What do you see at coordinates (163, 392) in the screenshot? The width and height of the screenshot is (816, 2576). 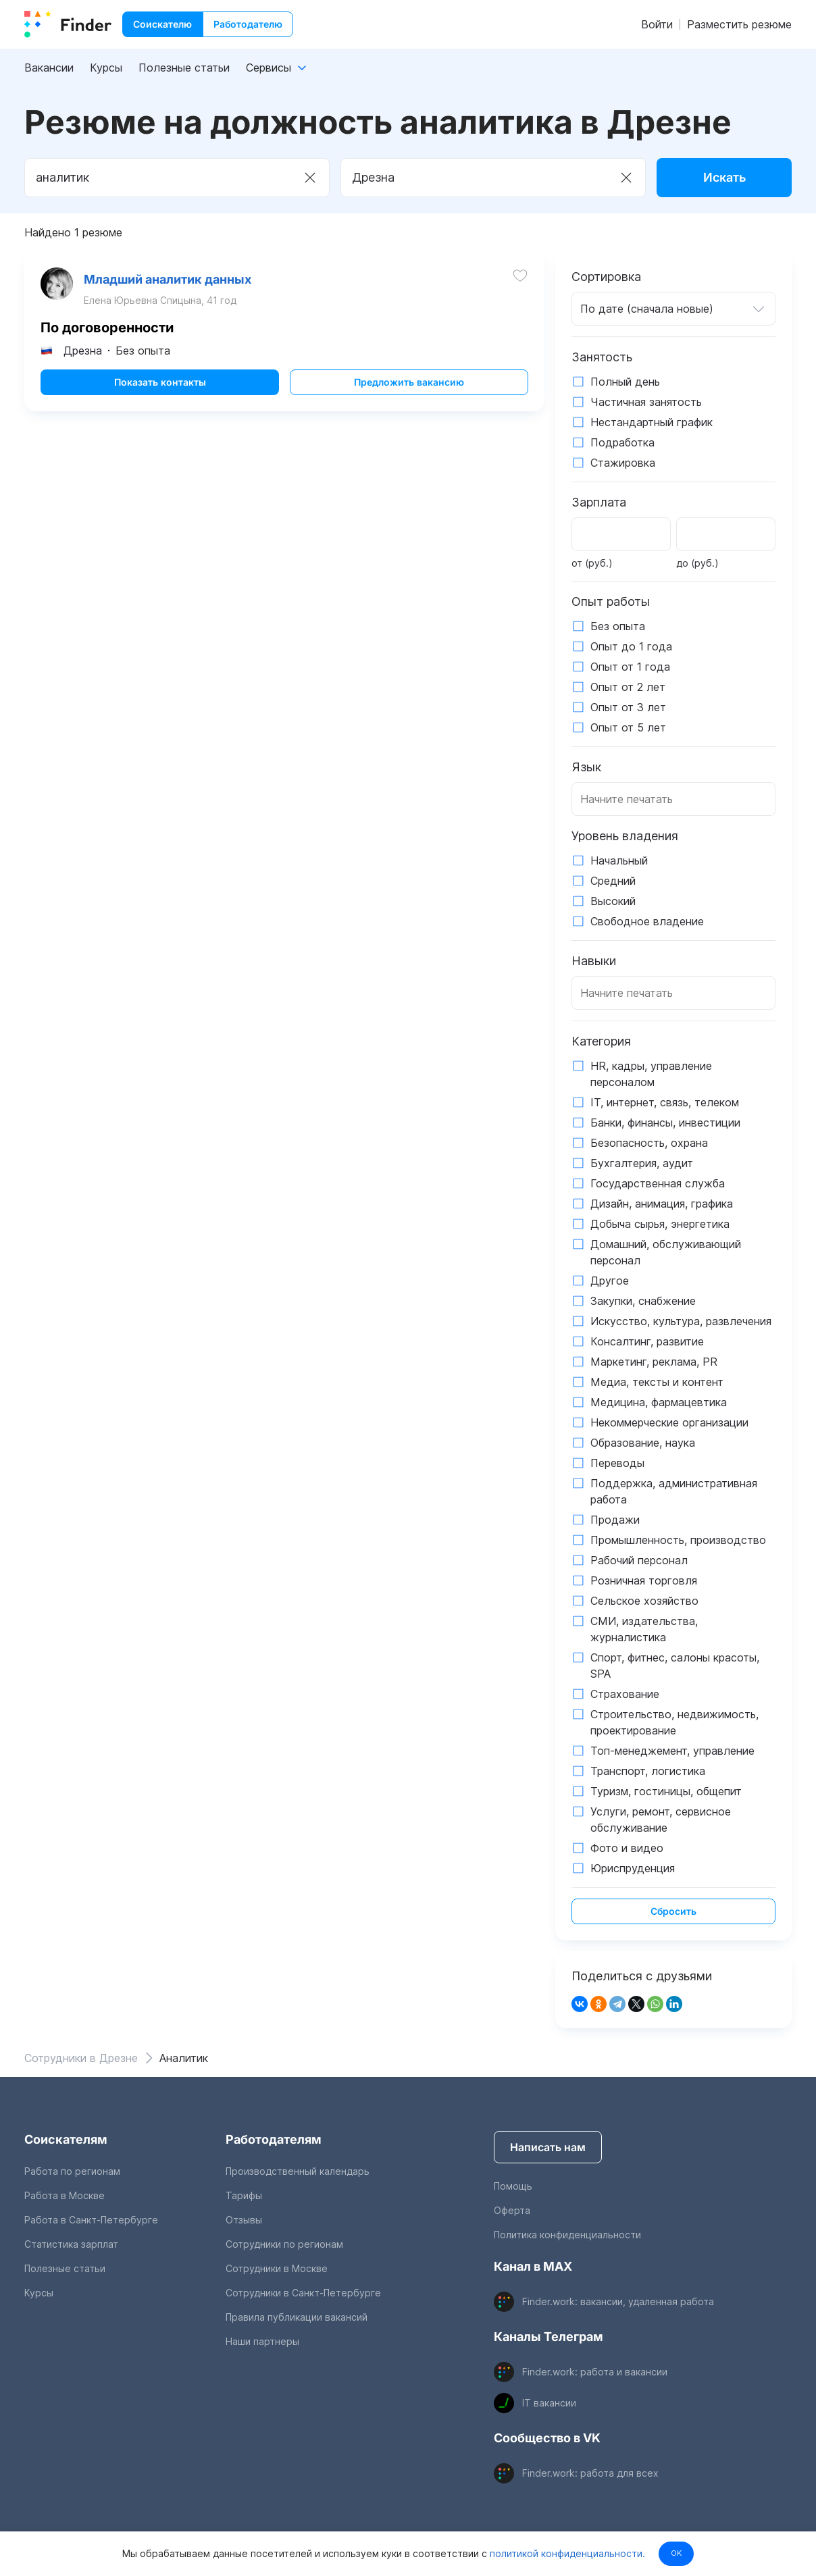 I see `Показать контакты` at bounding box center [163, 392].